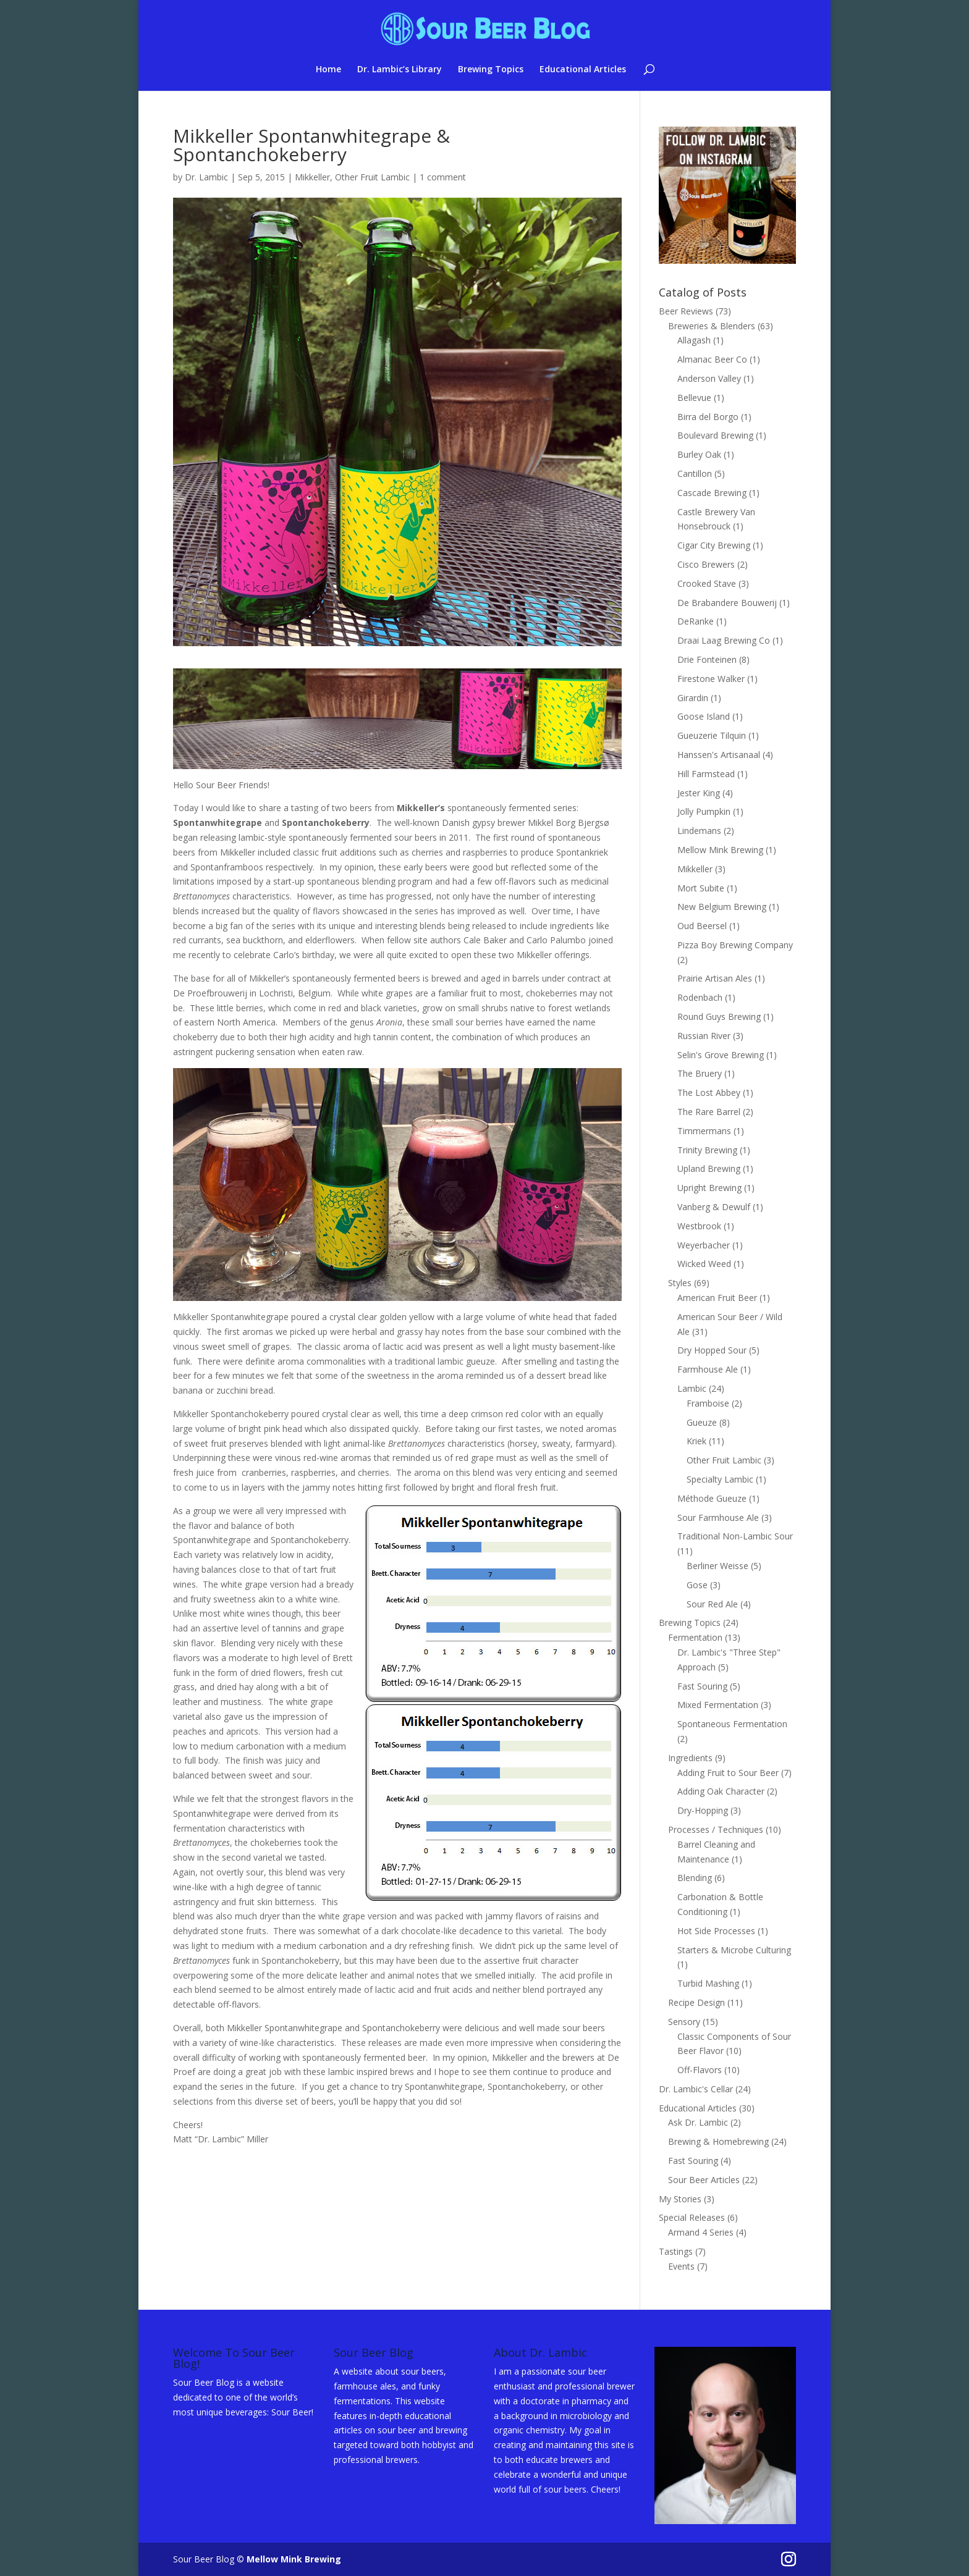 The image size is (969, 2576). What do you see at coordinates (706, 583) in the screenshot?
I see `Crooked Stave` at bounding box center [706, 583].